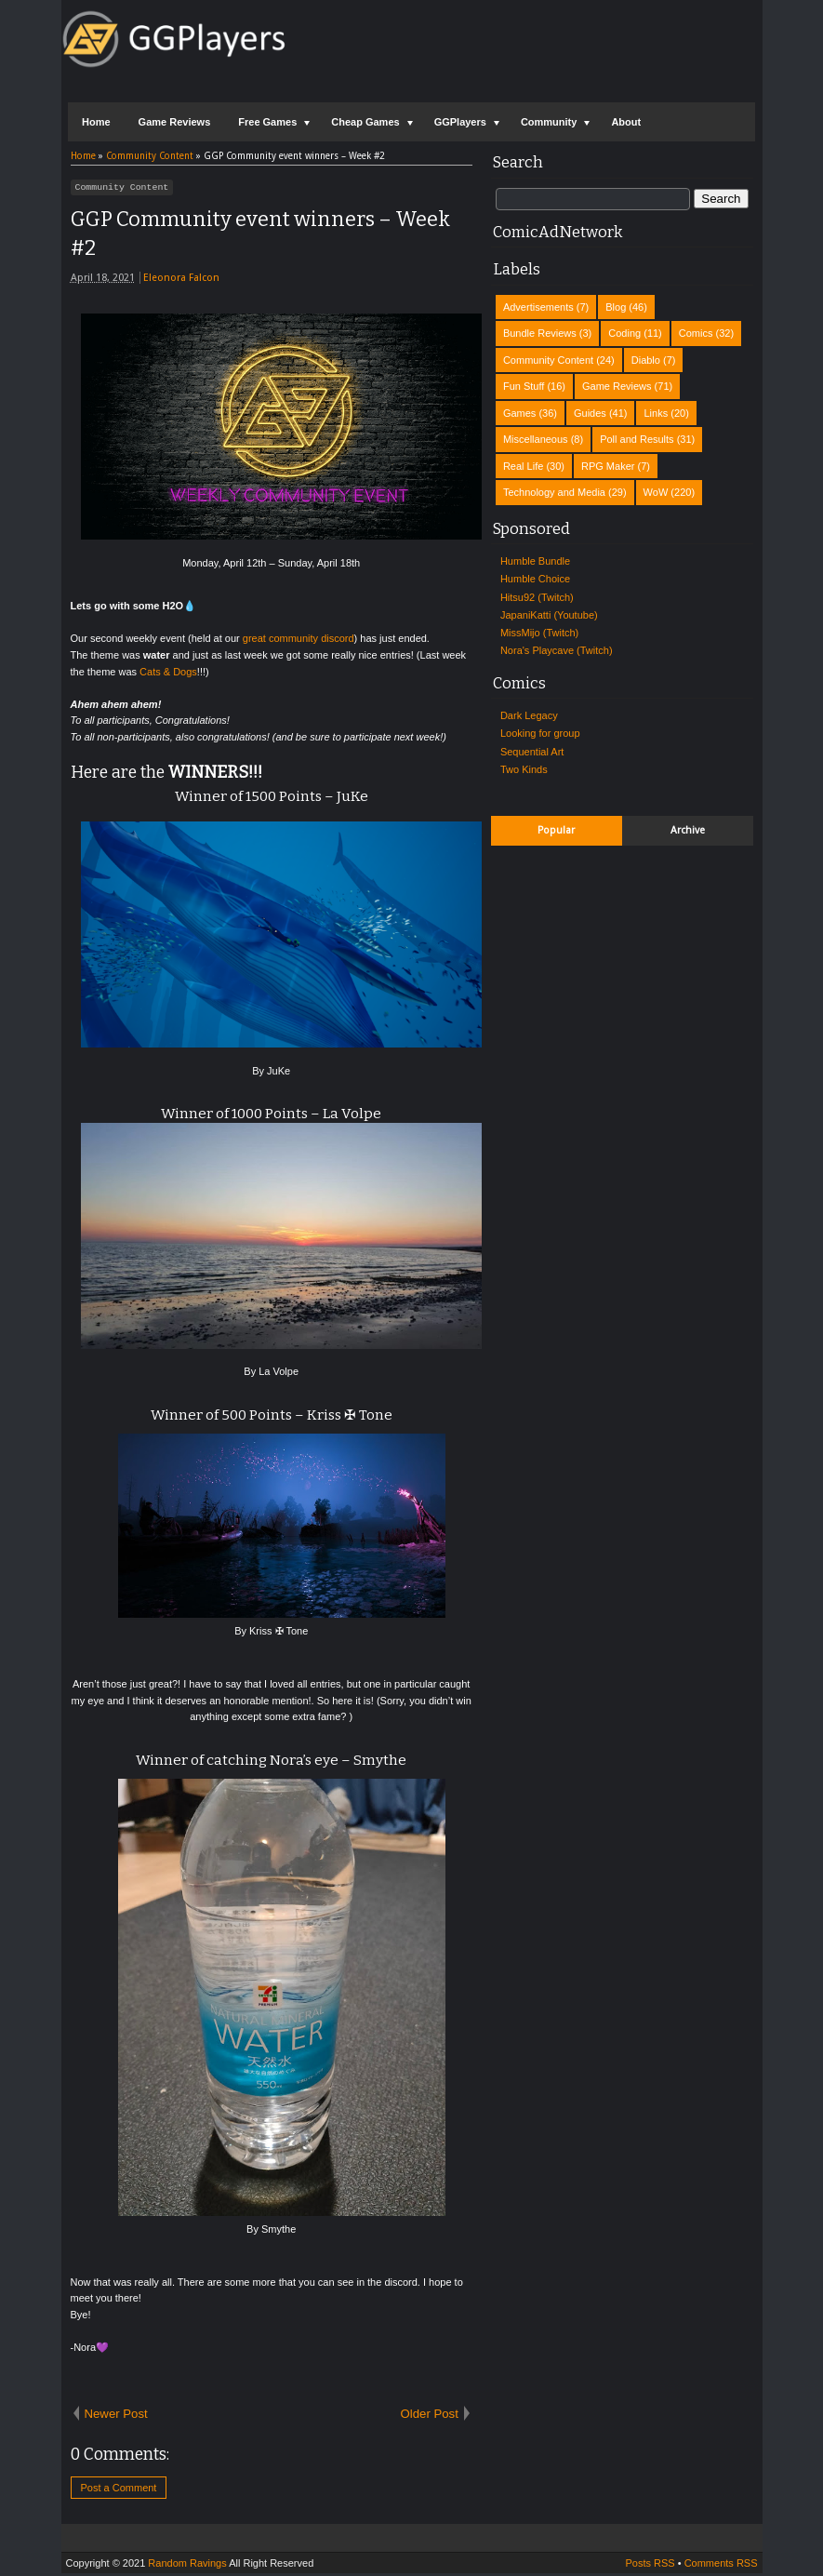  What do you see at coordinates (122, 188) in the screenshot?
I see `Community Content` at bounding box center [122, 188].